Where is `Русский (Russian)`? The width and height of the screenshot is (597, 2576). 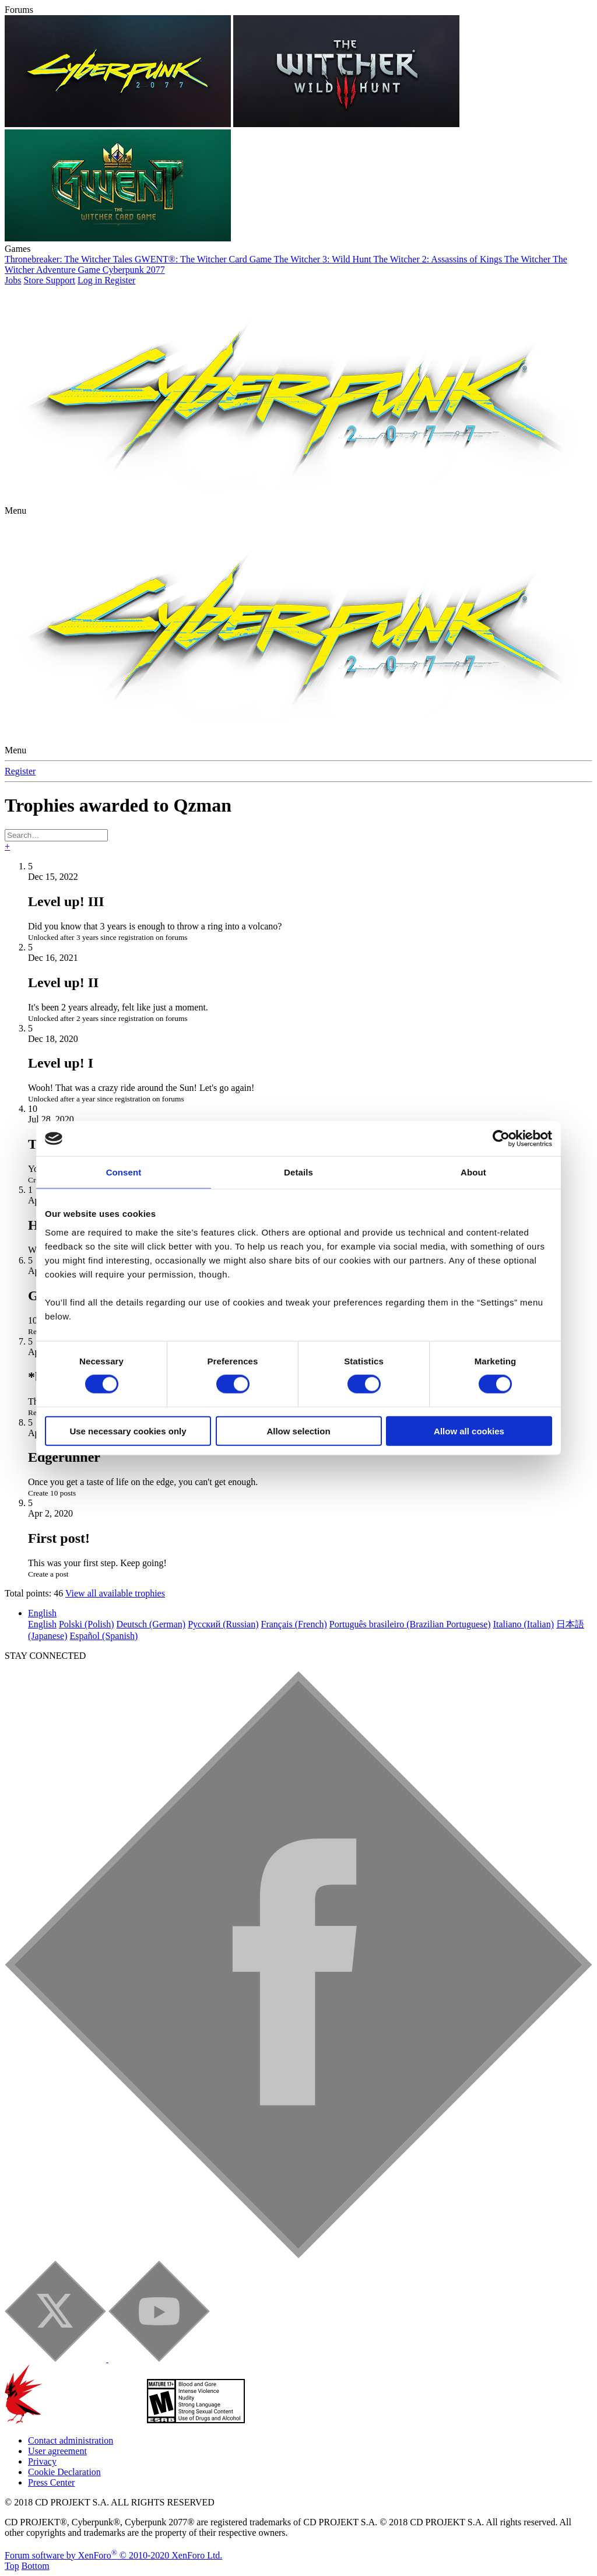
Русский (Russian) is located at coordinates (223, 1624).